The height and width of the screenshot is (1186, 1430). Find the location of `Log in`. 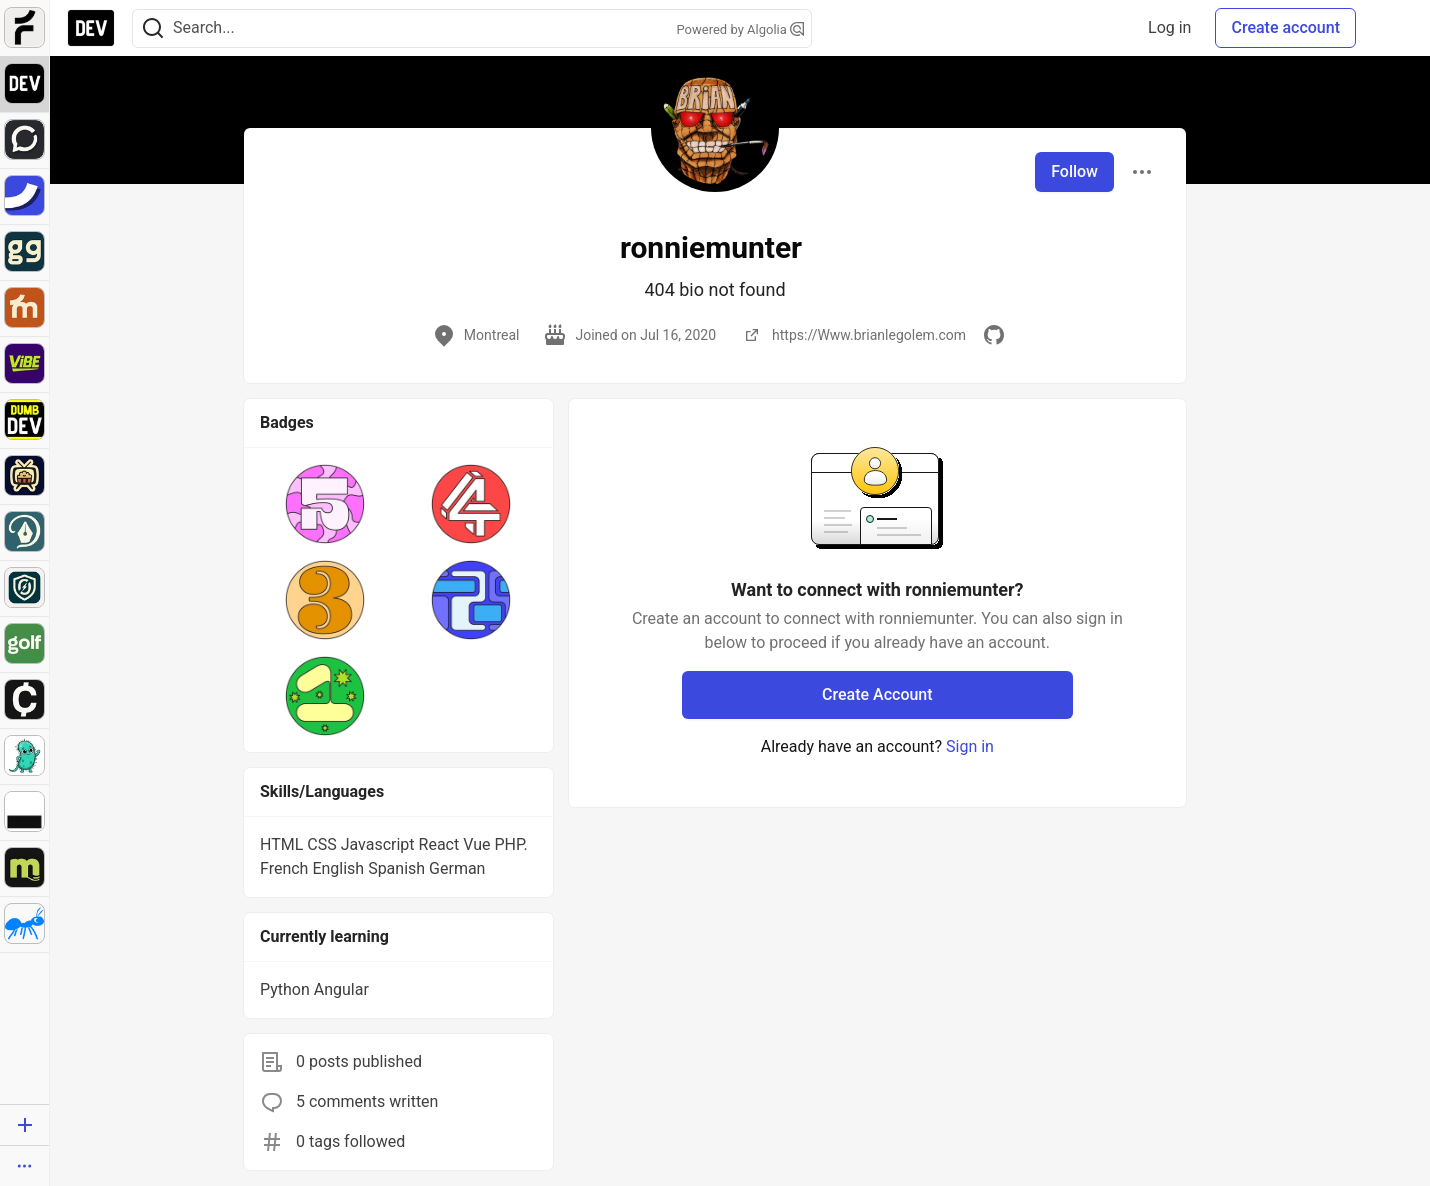

Log in is located at coordinates (1169, 27).